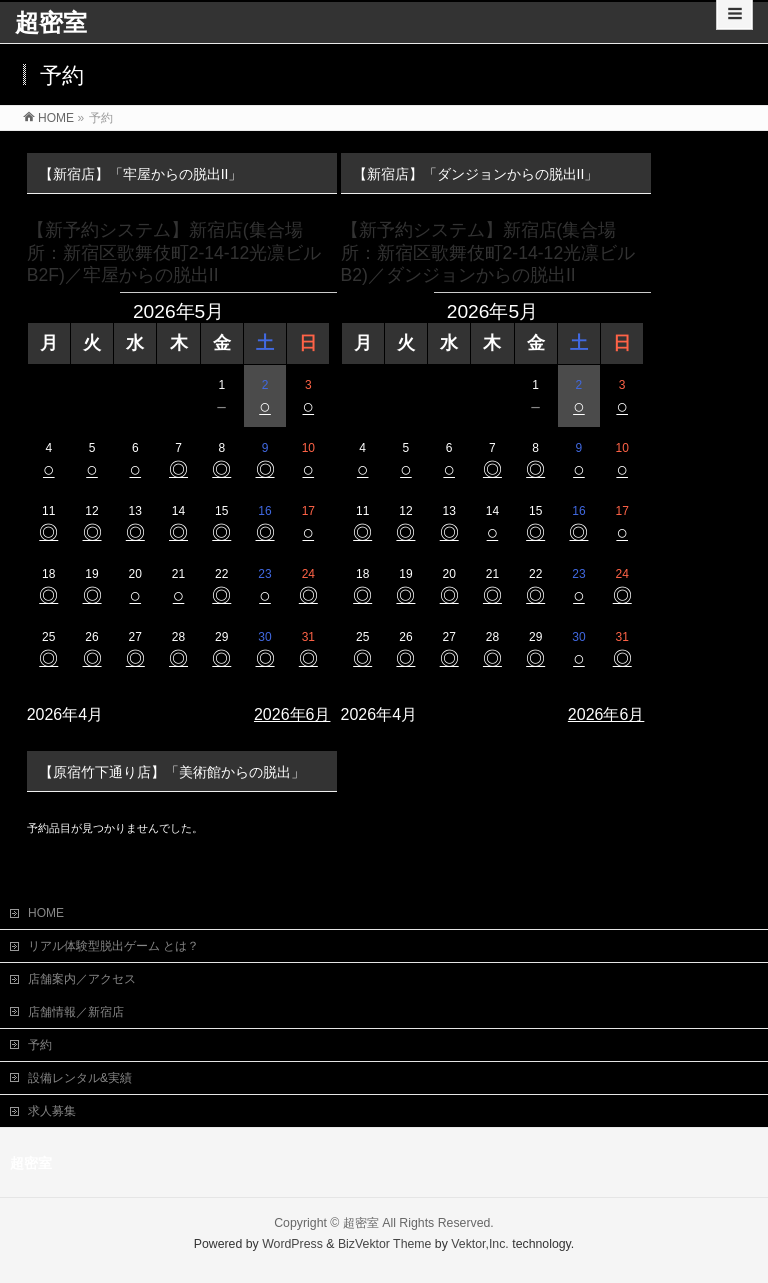 The width and height of the screenshot is (768, 1283). I want to click on BizVektor Theme, so click(385, 1242).